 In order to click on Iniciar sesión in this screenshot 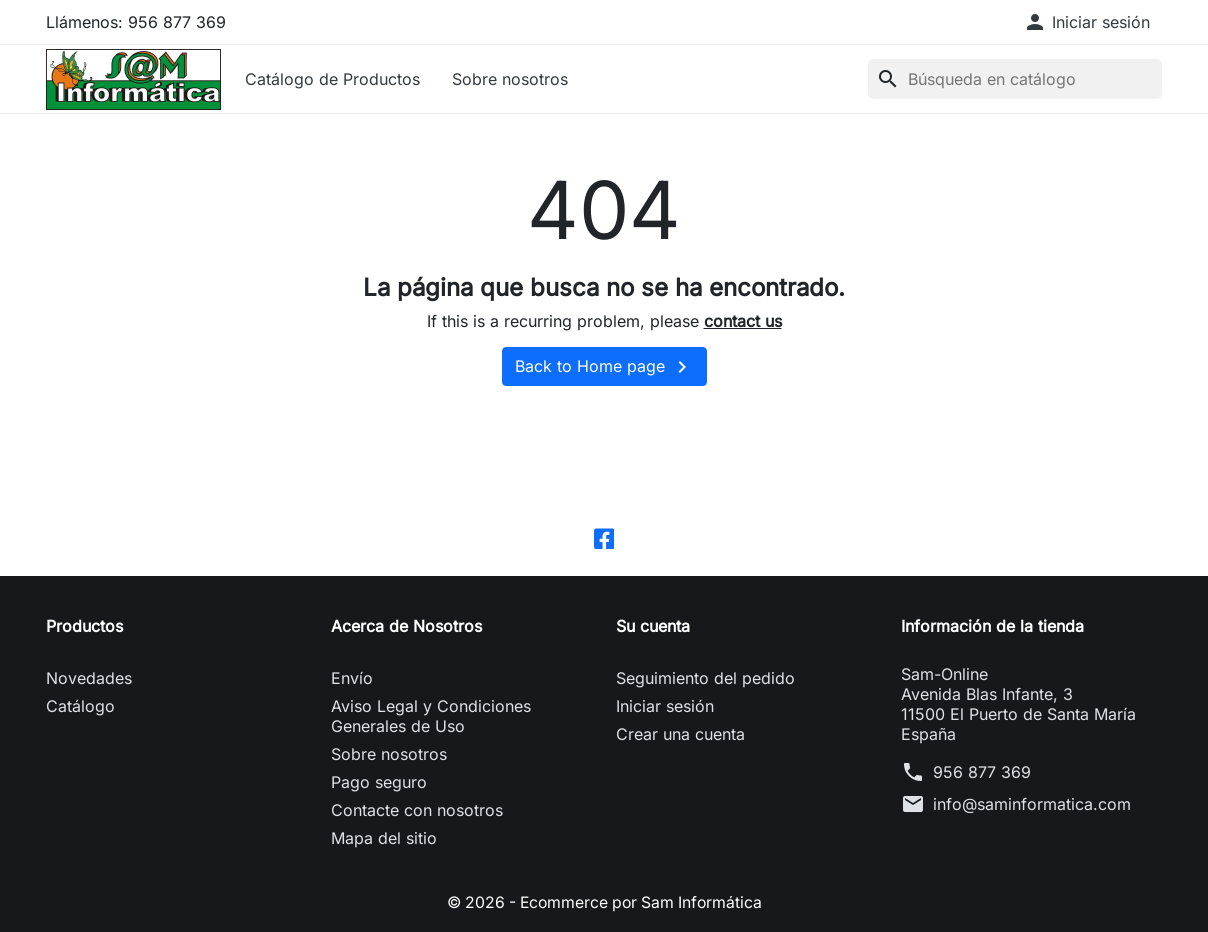, I will do `click(665, 706)`.